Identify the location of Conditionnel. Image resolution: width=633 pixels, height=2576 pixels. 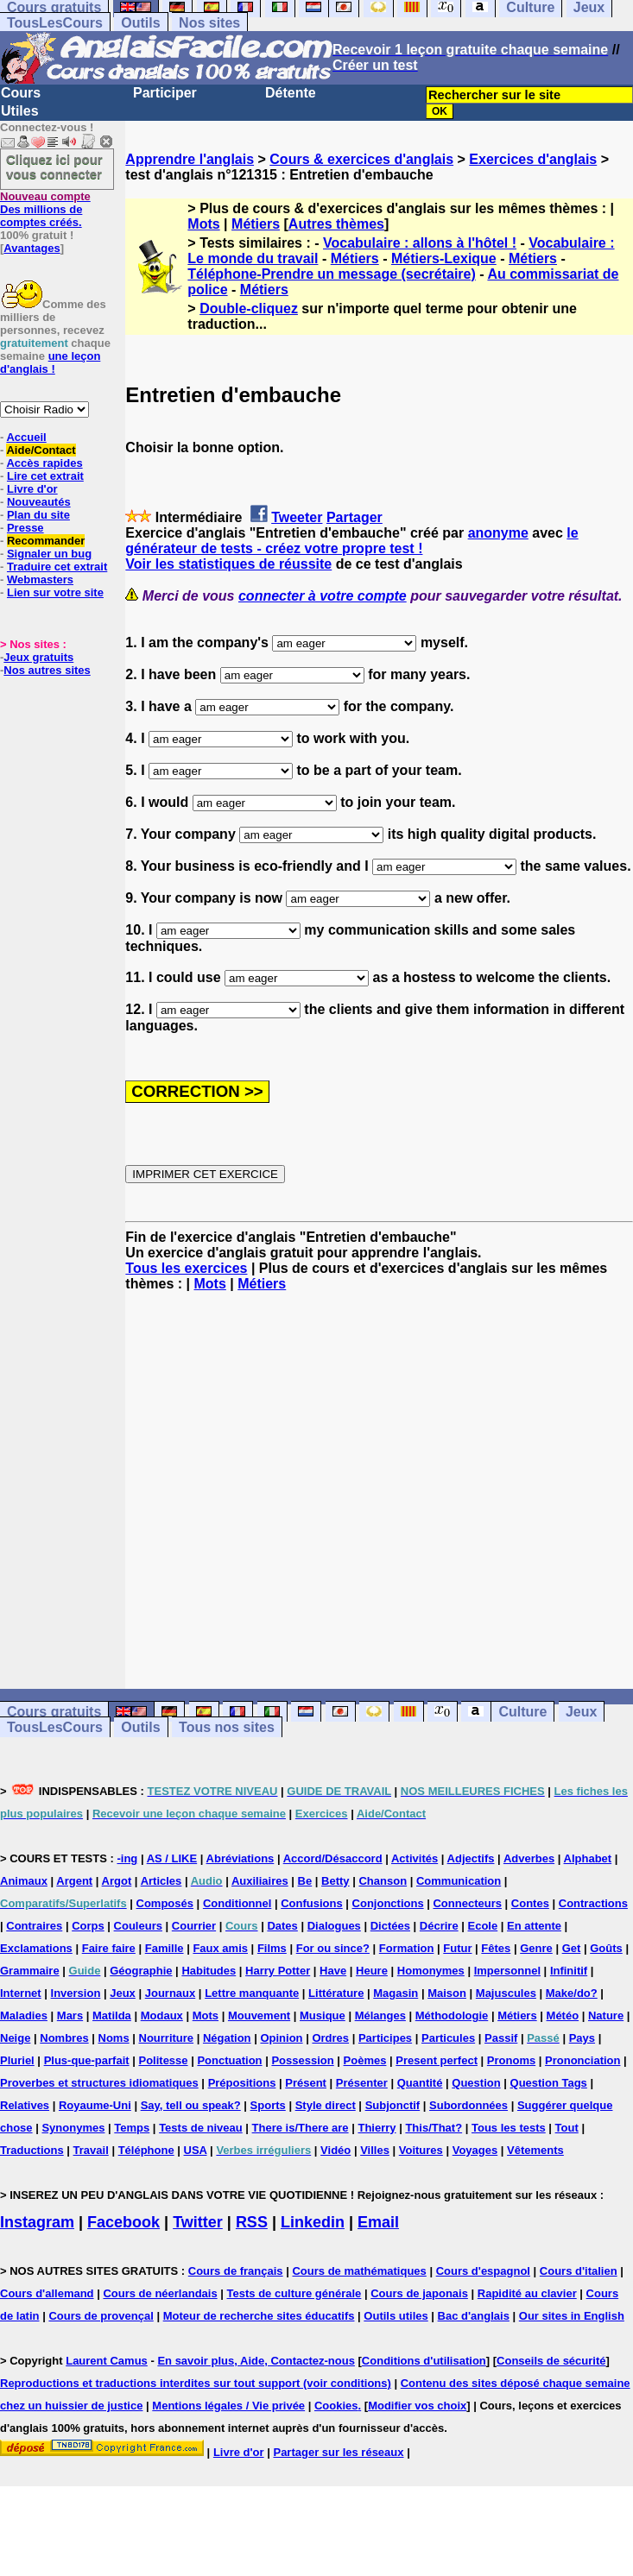
(237, 1903).